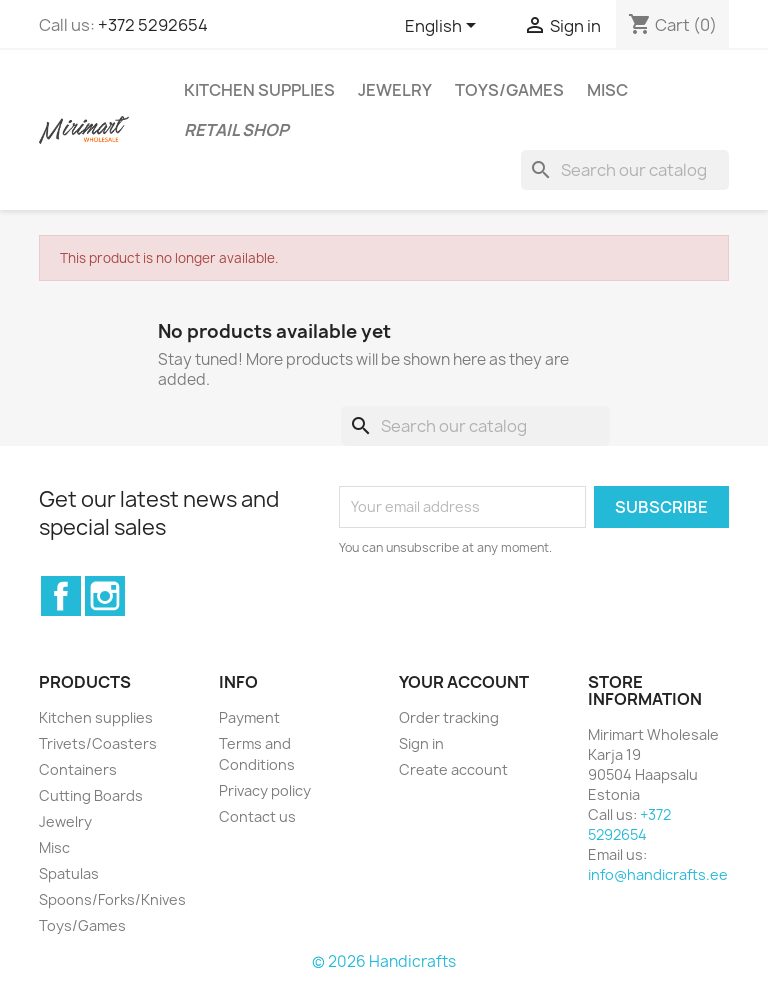 The width and height of the screenshot is (768, 988). Describe the element at coordinates (78, 769) in the screenshot. I see `Containers` at that location.